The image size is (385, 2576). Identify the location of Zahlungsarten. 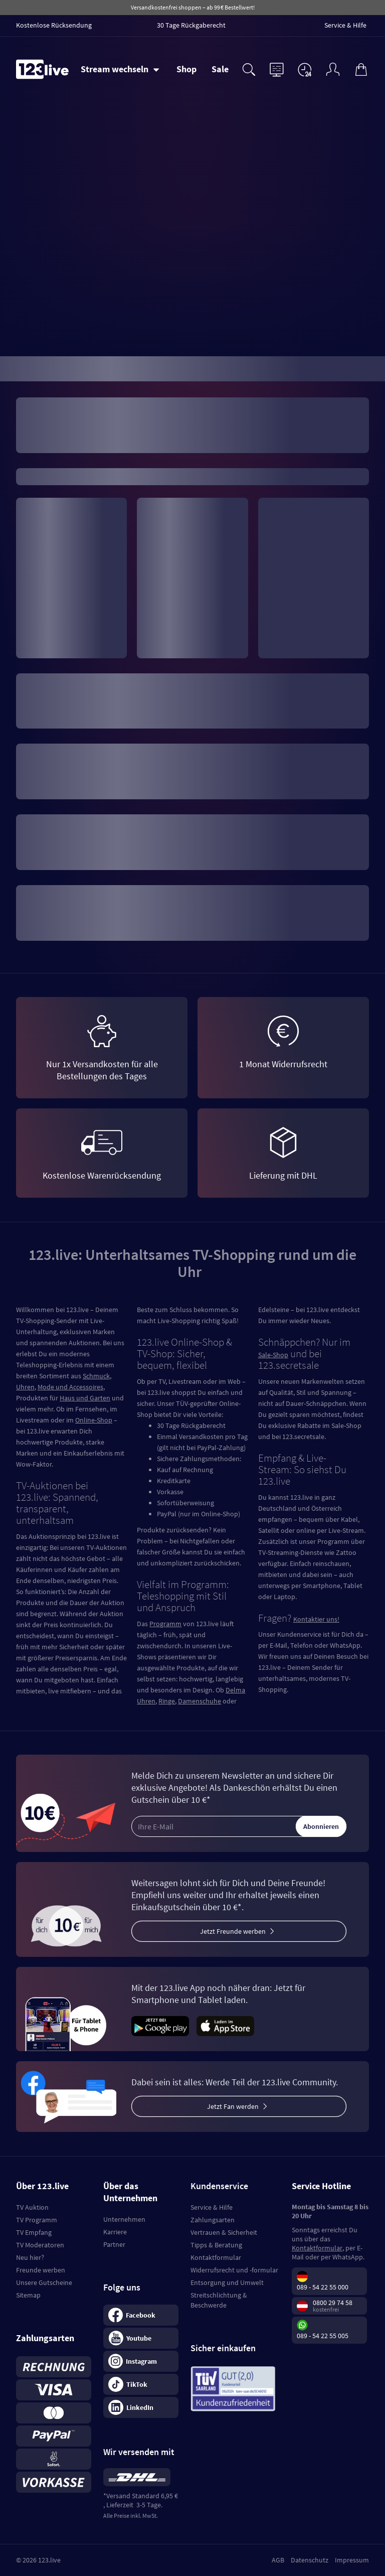
(212, 2219).